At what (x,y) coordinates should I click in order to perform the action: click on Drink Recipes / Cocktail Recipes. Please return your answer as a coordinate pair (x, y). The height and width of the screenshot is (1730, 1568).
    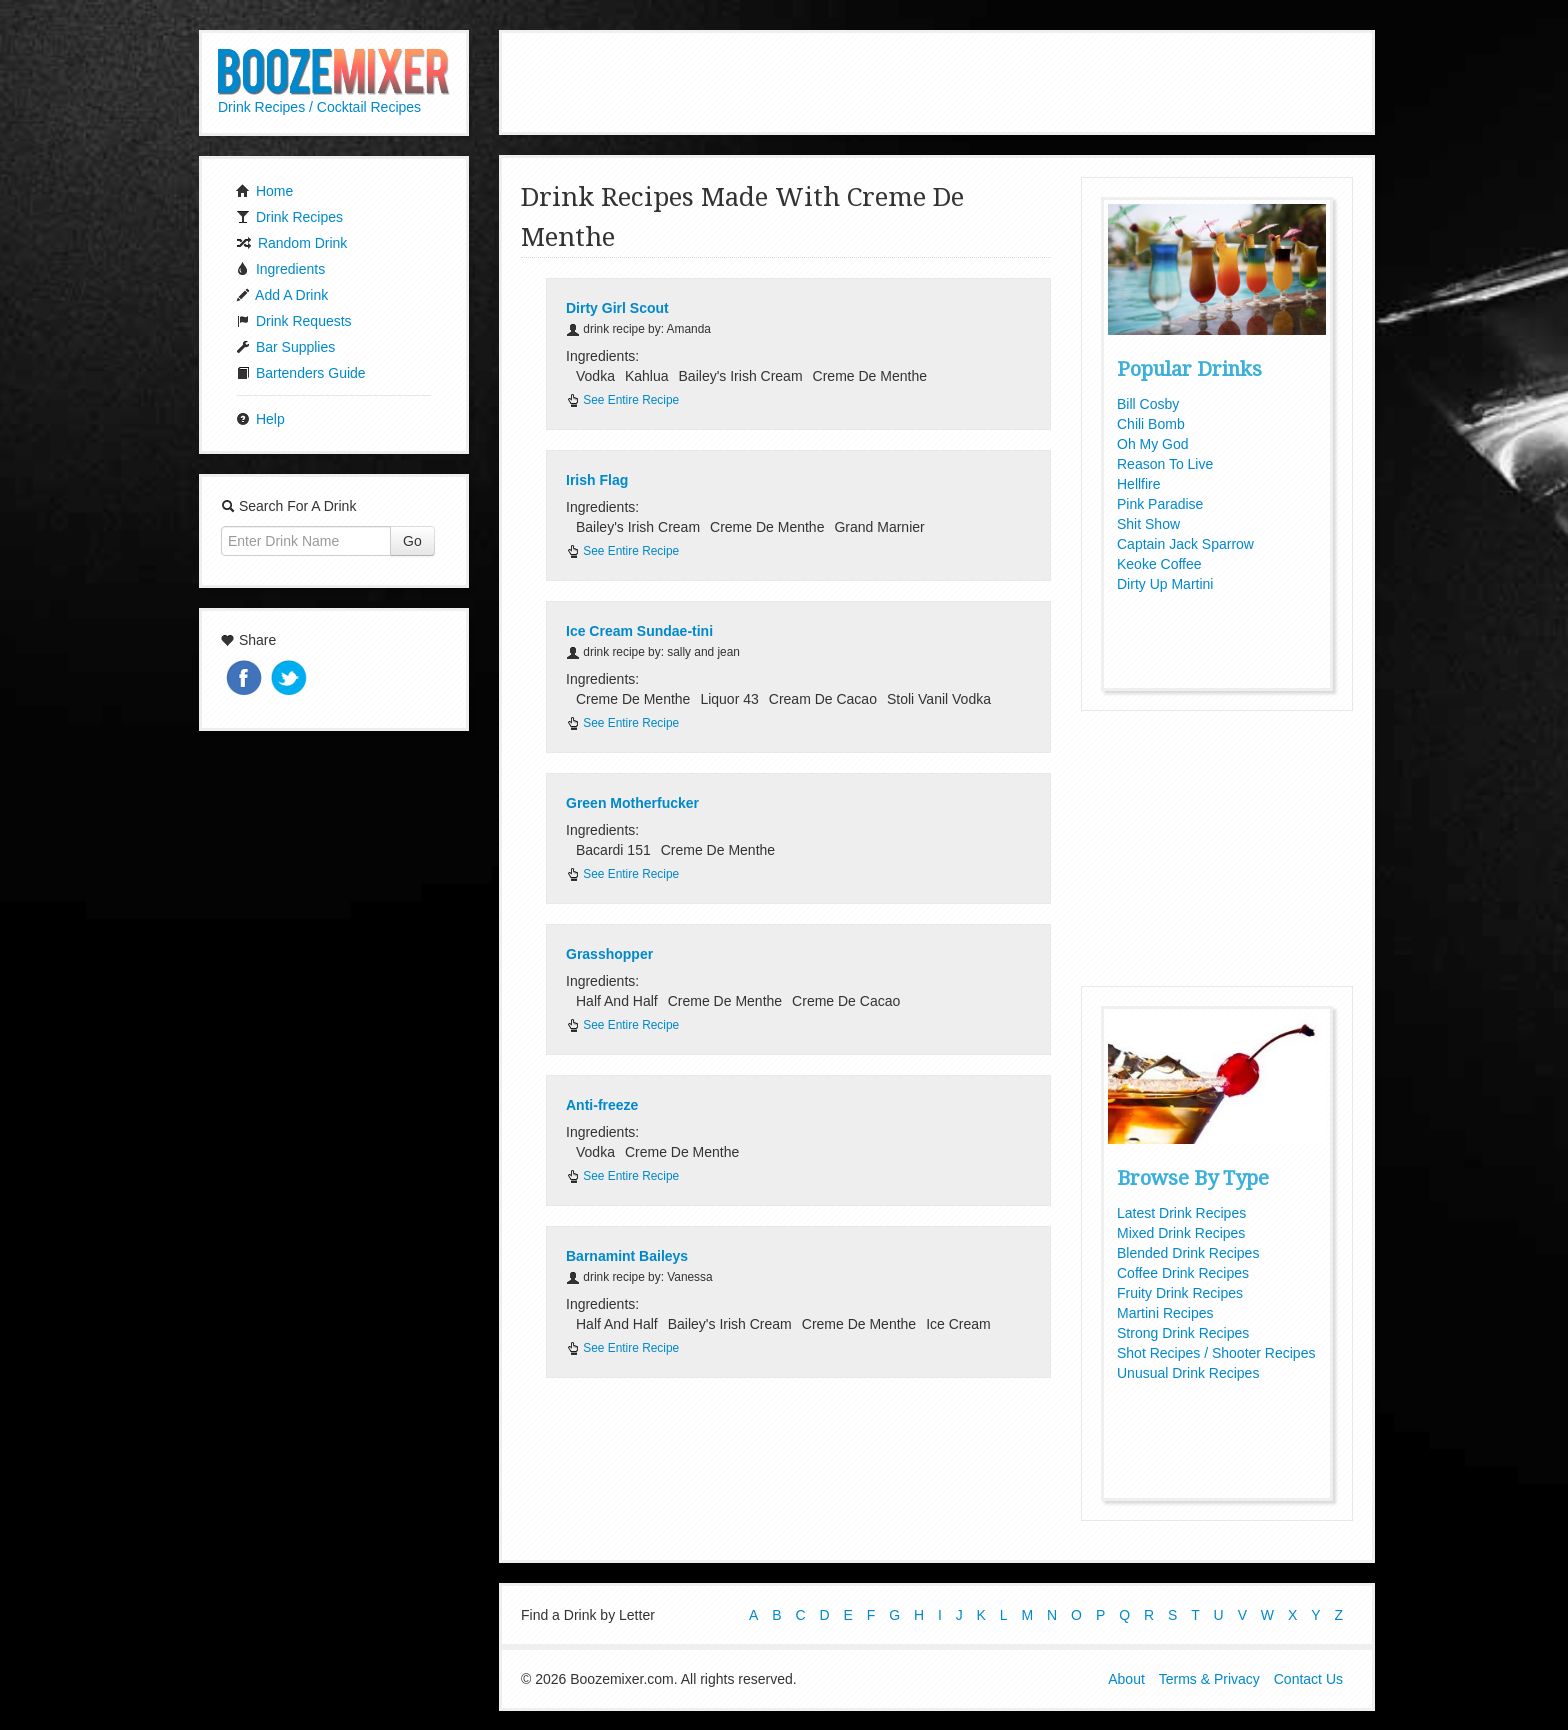
    Looking at the image, I should click on (319, 107).